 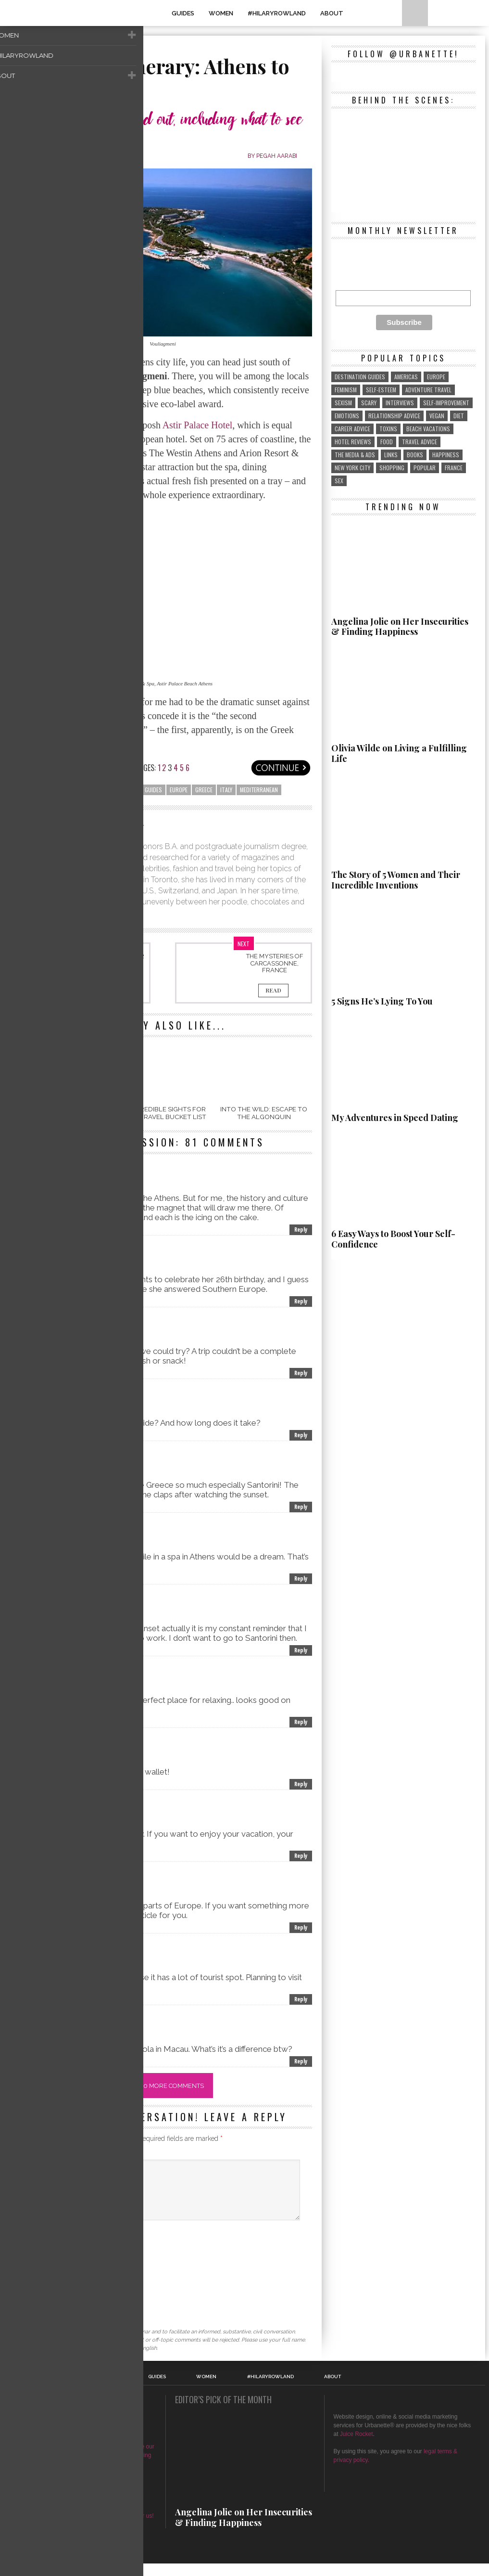 What do you see at coordinates (381, 390) in the screenshot?
I see `self-esteem` at bounding box center [381, 390].